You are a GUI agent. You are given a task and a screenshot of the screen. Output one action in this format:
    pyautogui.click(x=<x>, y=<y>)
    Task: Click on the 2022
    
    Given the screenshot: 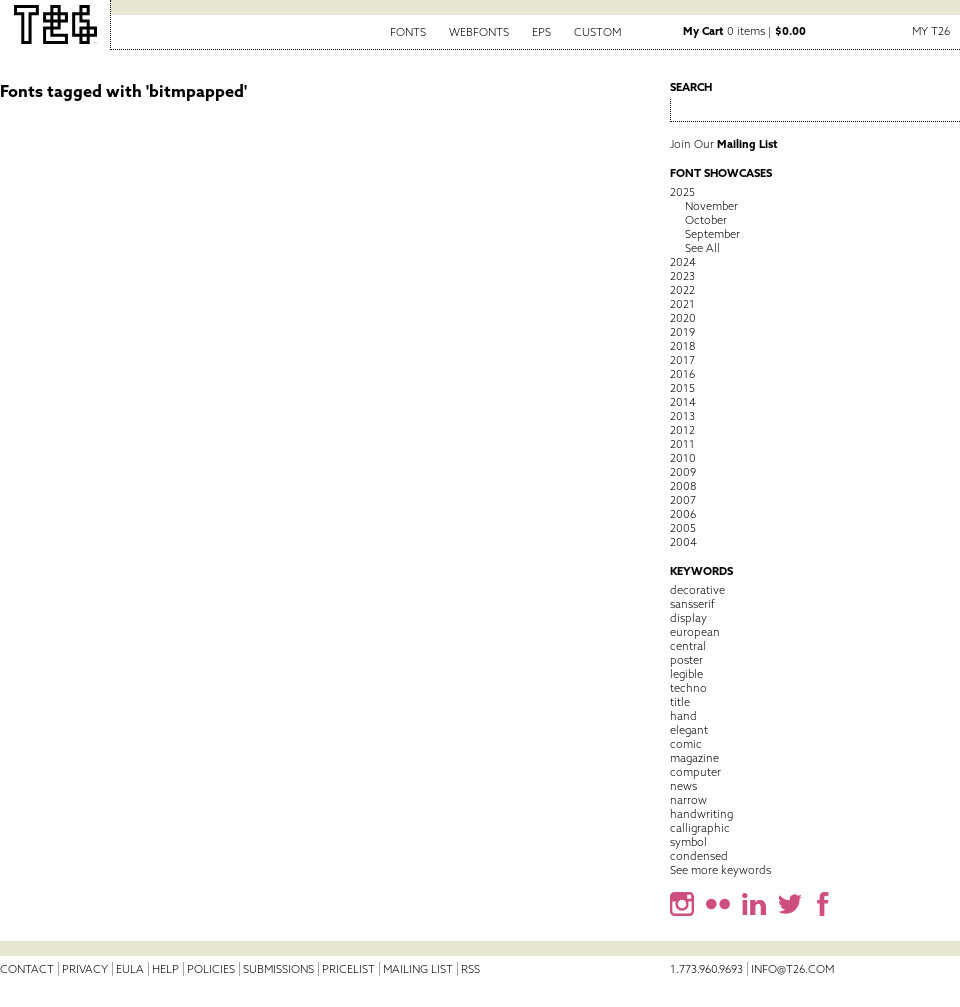 What is the action you would take?
    pyautogui.click(x=682, y=290)
    